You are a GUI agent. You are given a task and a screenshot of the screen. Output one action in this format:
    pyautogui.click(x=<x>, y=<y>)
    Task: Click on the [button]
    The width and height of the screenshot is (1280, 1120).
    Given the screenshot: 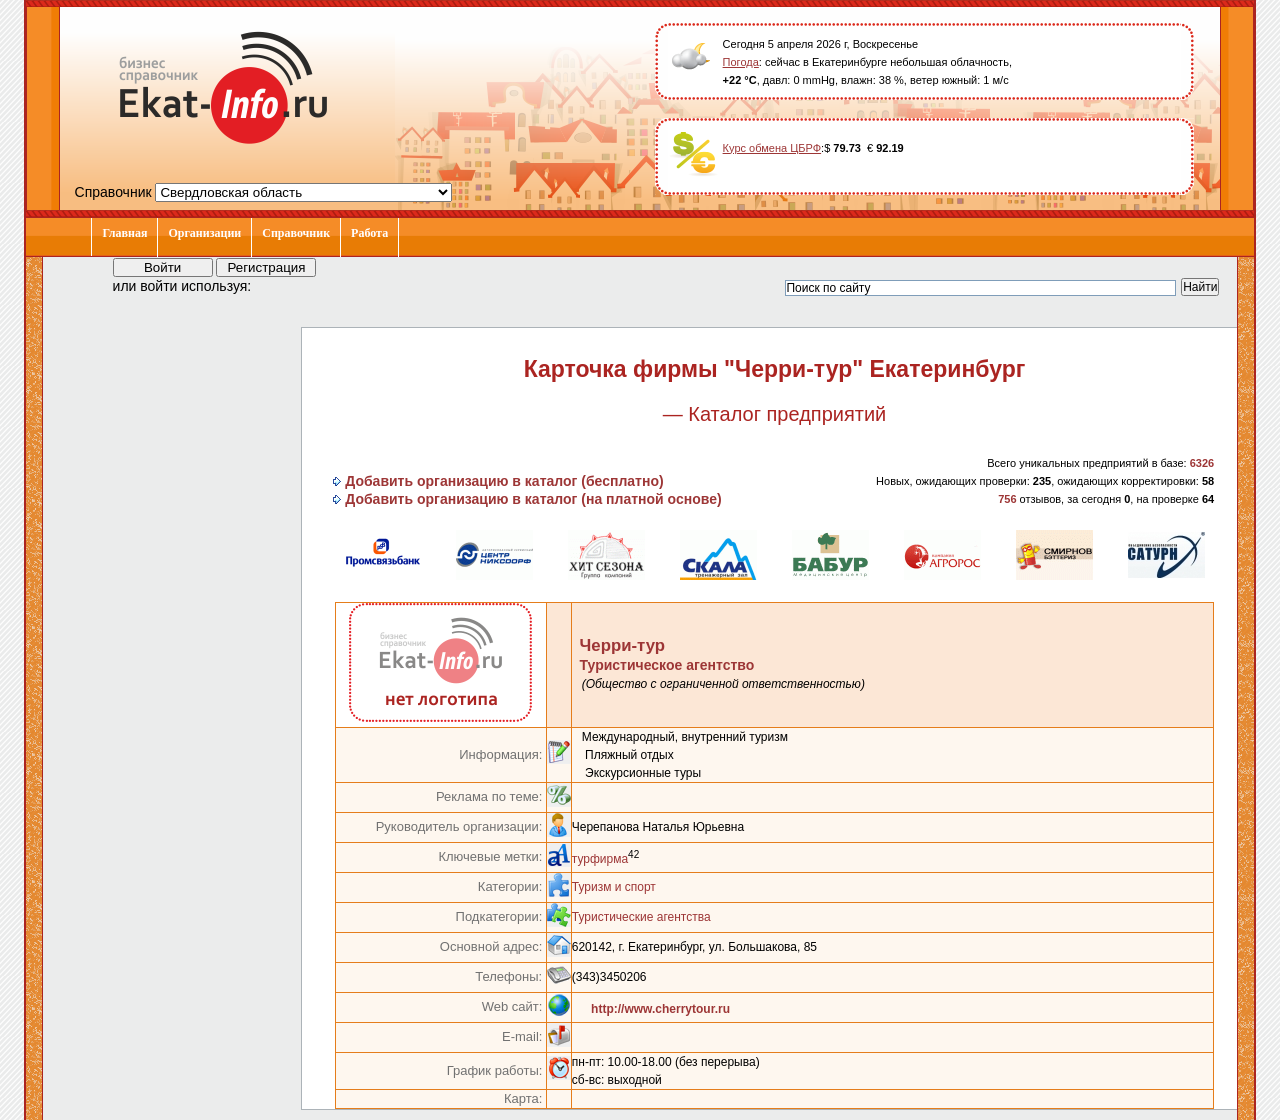 What is the action you would take?
    pyautogui.click(x=285, y=285)
    